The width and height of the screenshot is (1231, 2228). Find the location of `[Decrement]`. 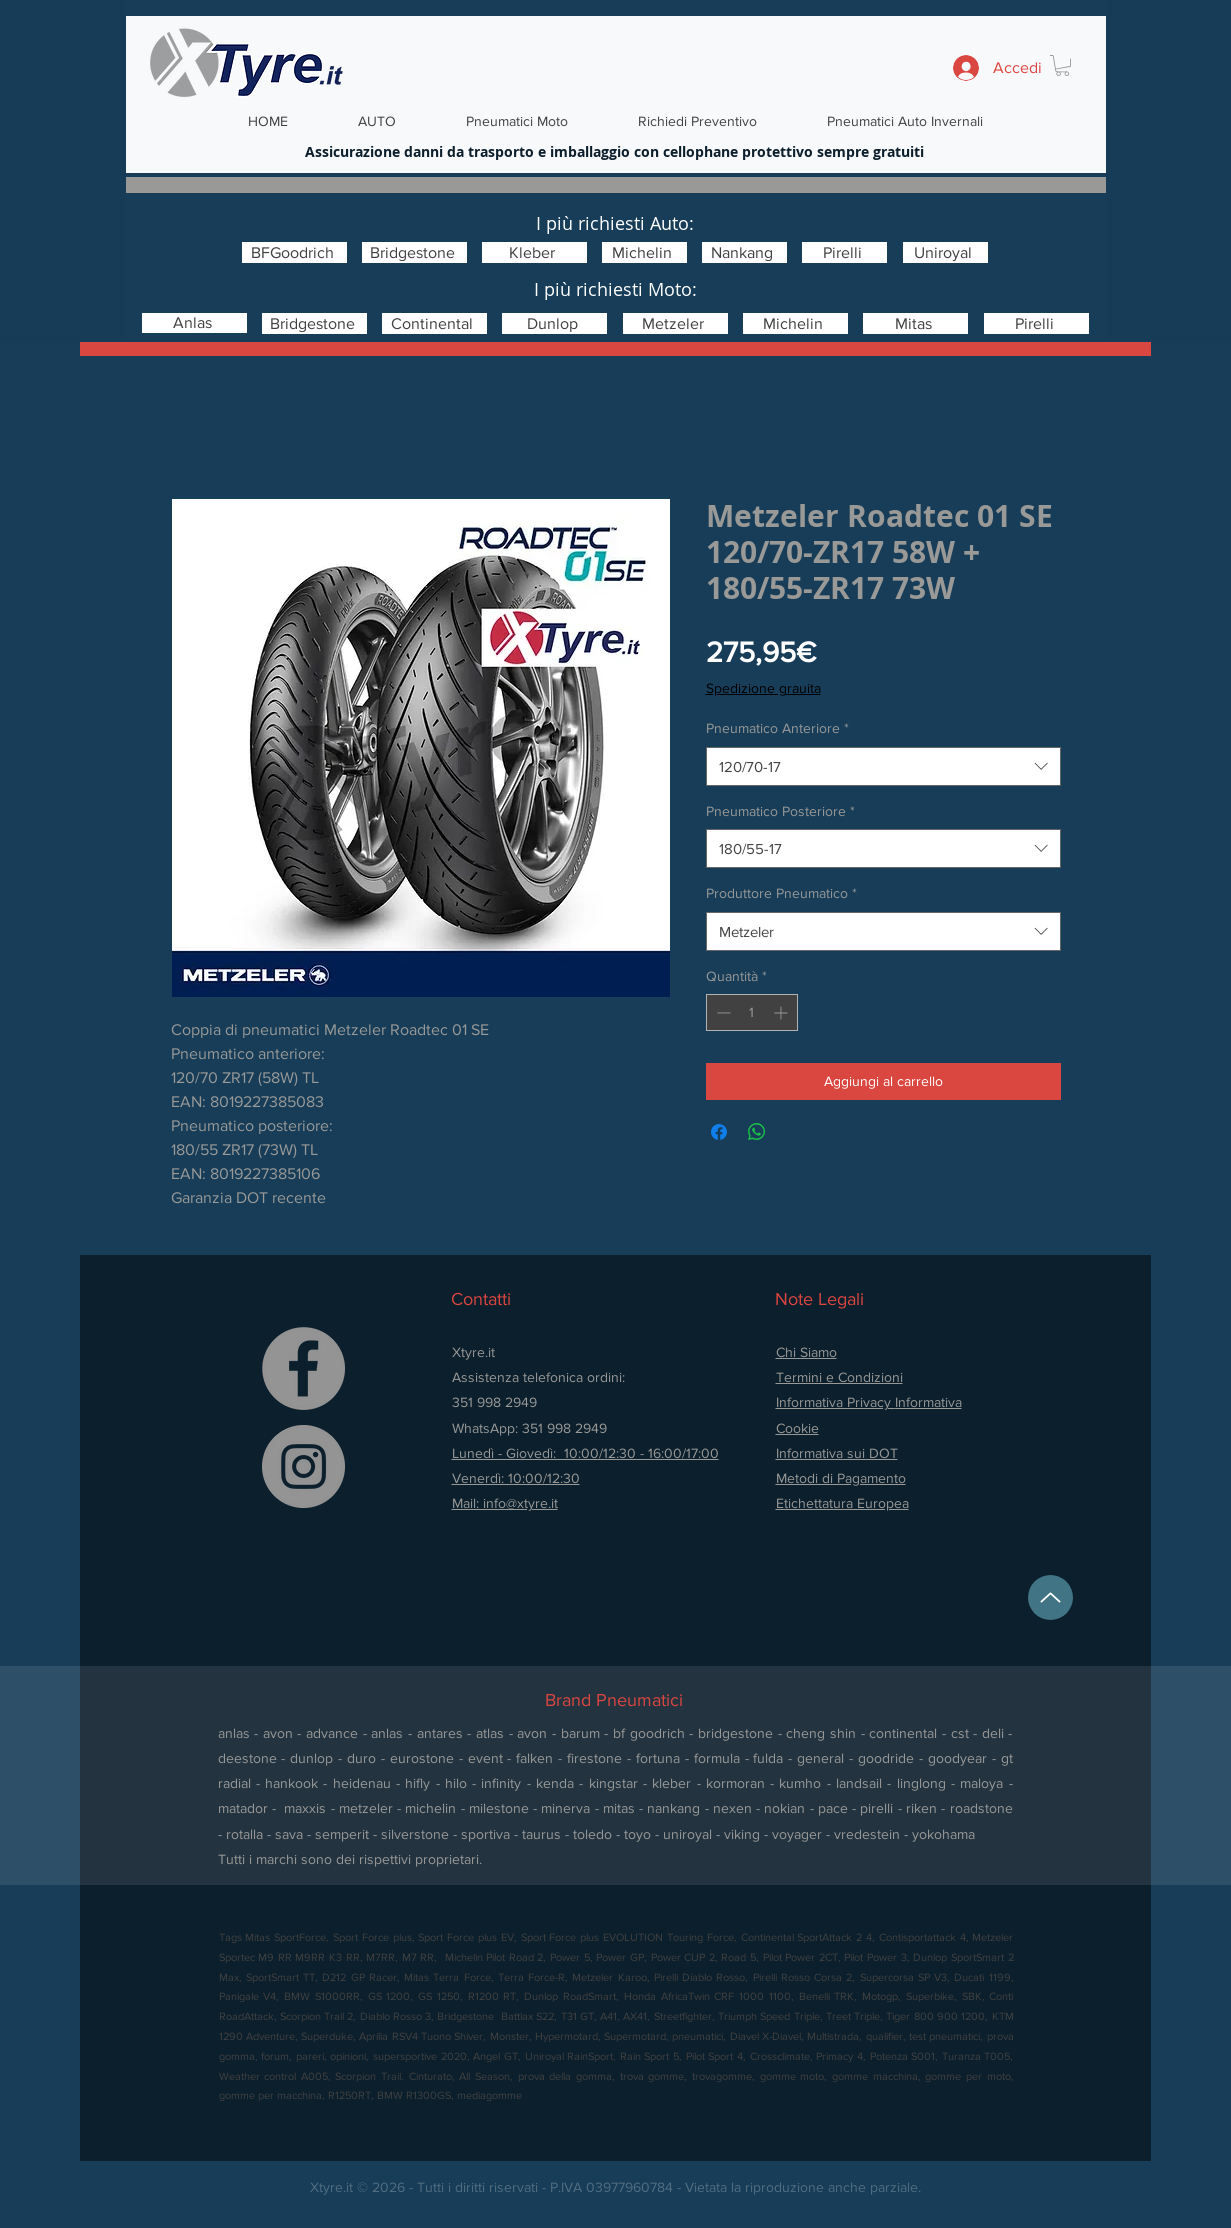

[Decrement] is located at coordinates (721, 1012).